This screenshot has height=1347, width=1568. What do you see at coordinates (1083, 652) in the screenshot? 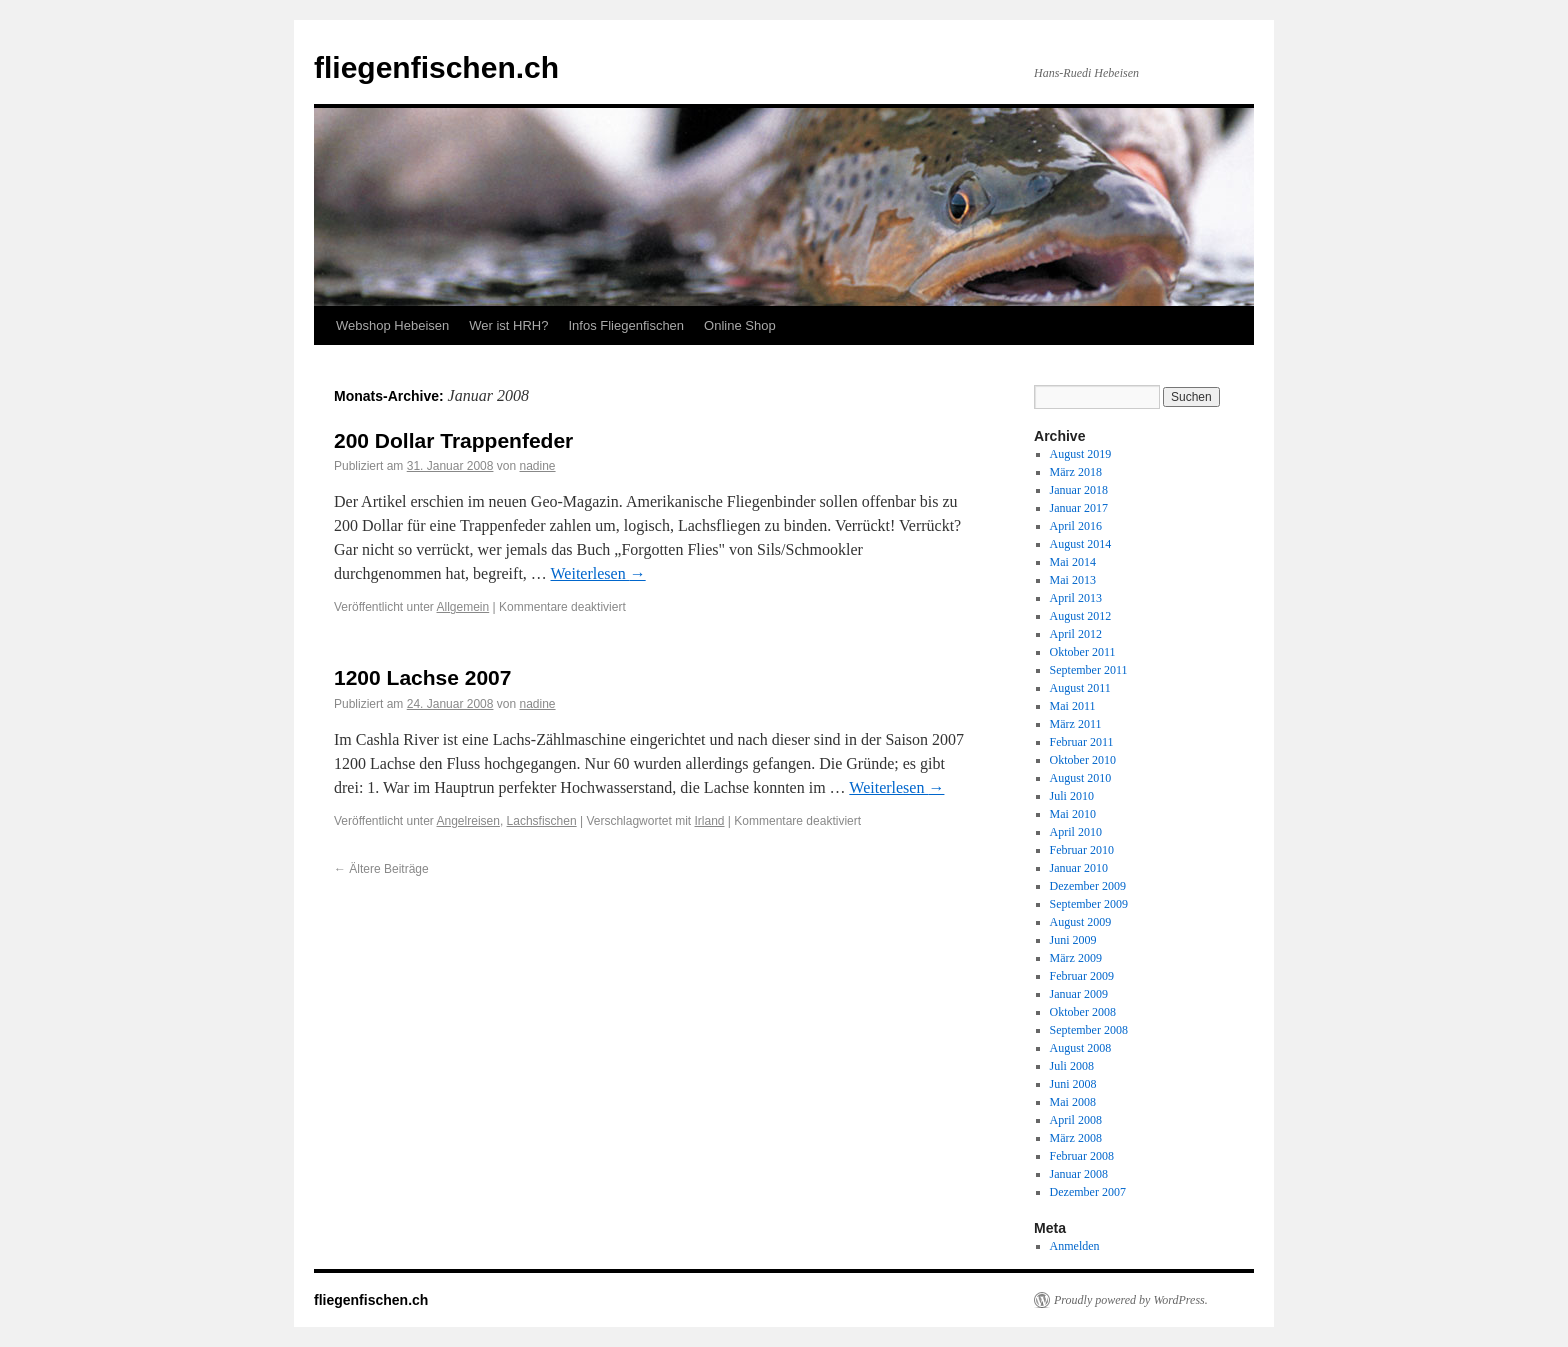
I see `Oktober 2011` at bounding box center [1083, 652].